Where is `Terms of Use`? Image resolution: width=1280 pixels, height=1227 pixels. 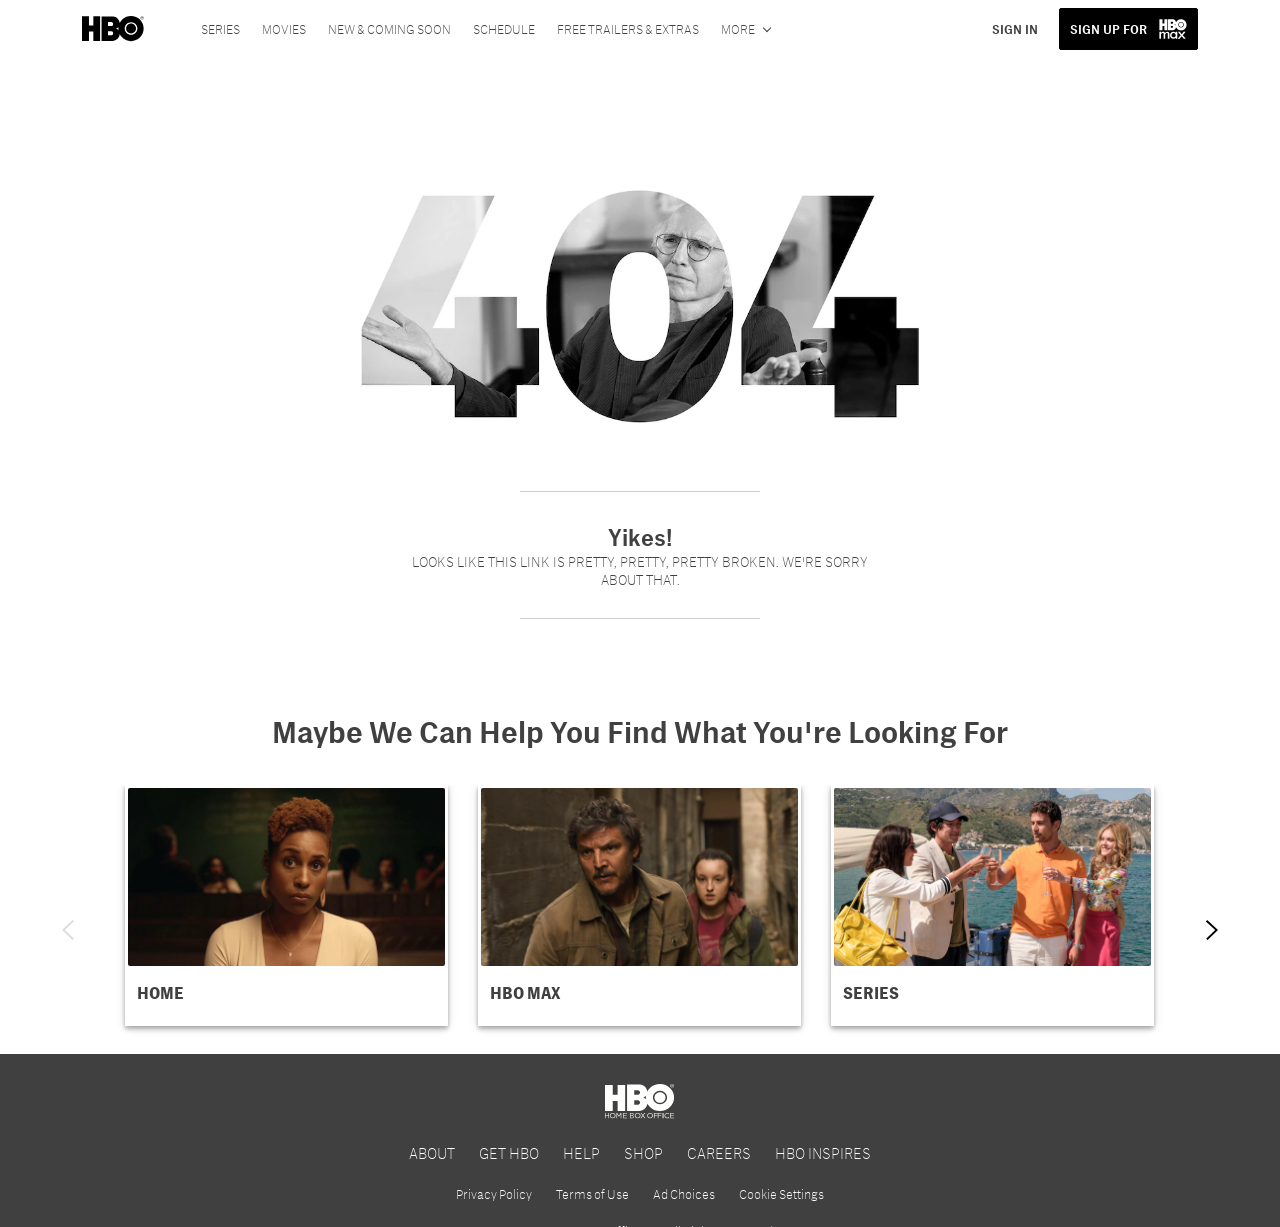 Terms of Use is located at coordinates (592, 1194).